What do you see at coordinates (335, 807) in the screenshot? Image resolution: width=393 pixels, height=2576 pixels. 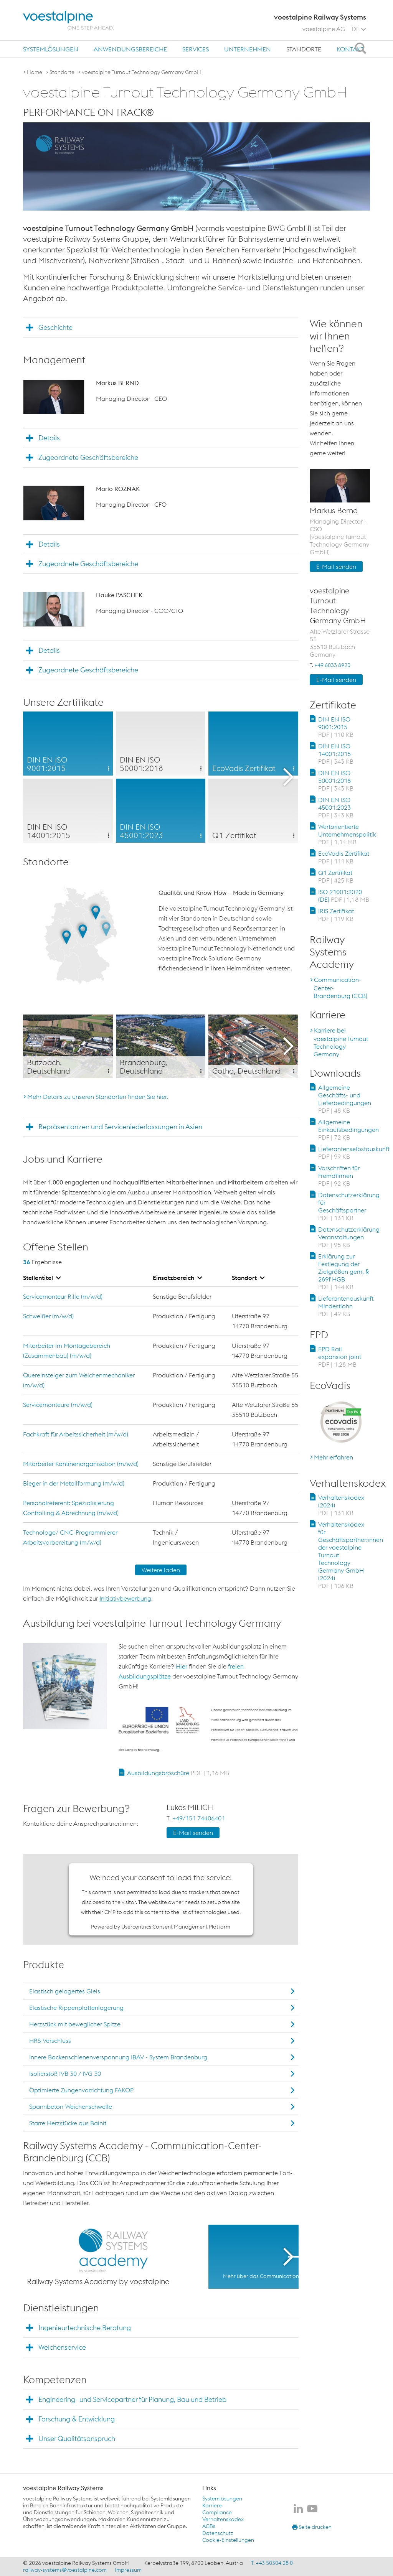 I see `DIN EN ISO 45001:2023` at bounding box center [335, 807].